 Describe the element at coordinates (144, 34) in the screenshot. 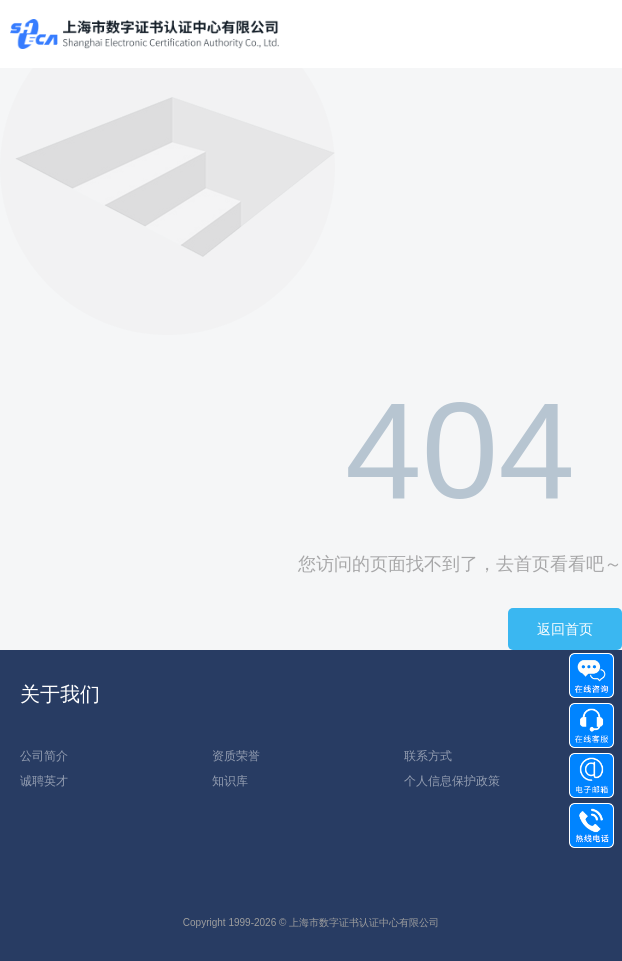

I see `上海数1111字证书认证中心` at that location.